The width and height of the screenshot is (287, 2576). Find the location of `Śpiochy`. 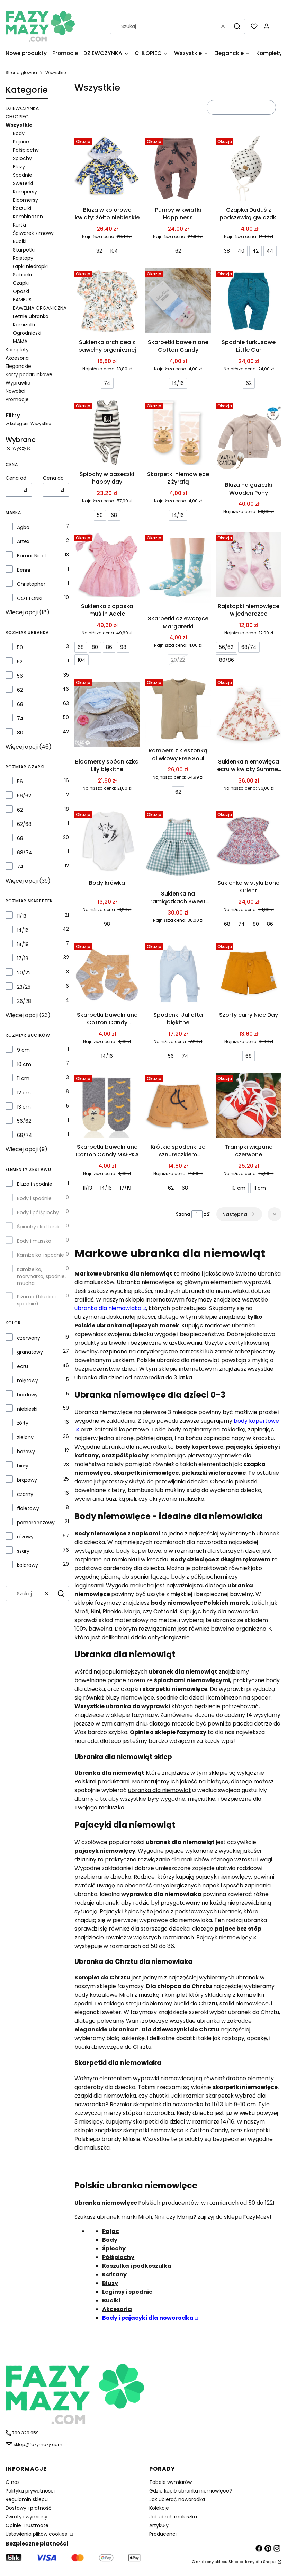

Śpiochy is located at coordinates (22, 158).